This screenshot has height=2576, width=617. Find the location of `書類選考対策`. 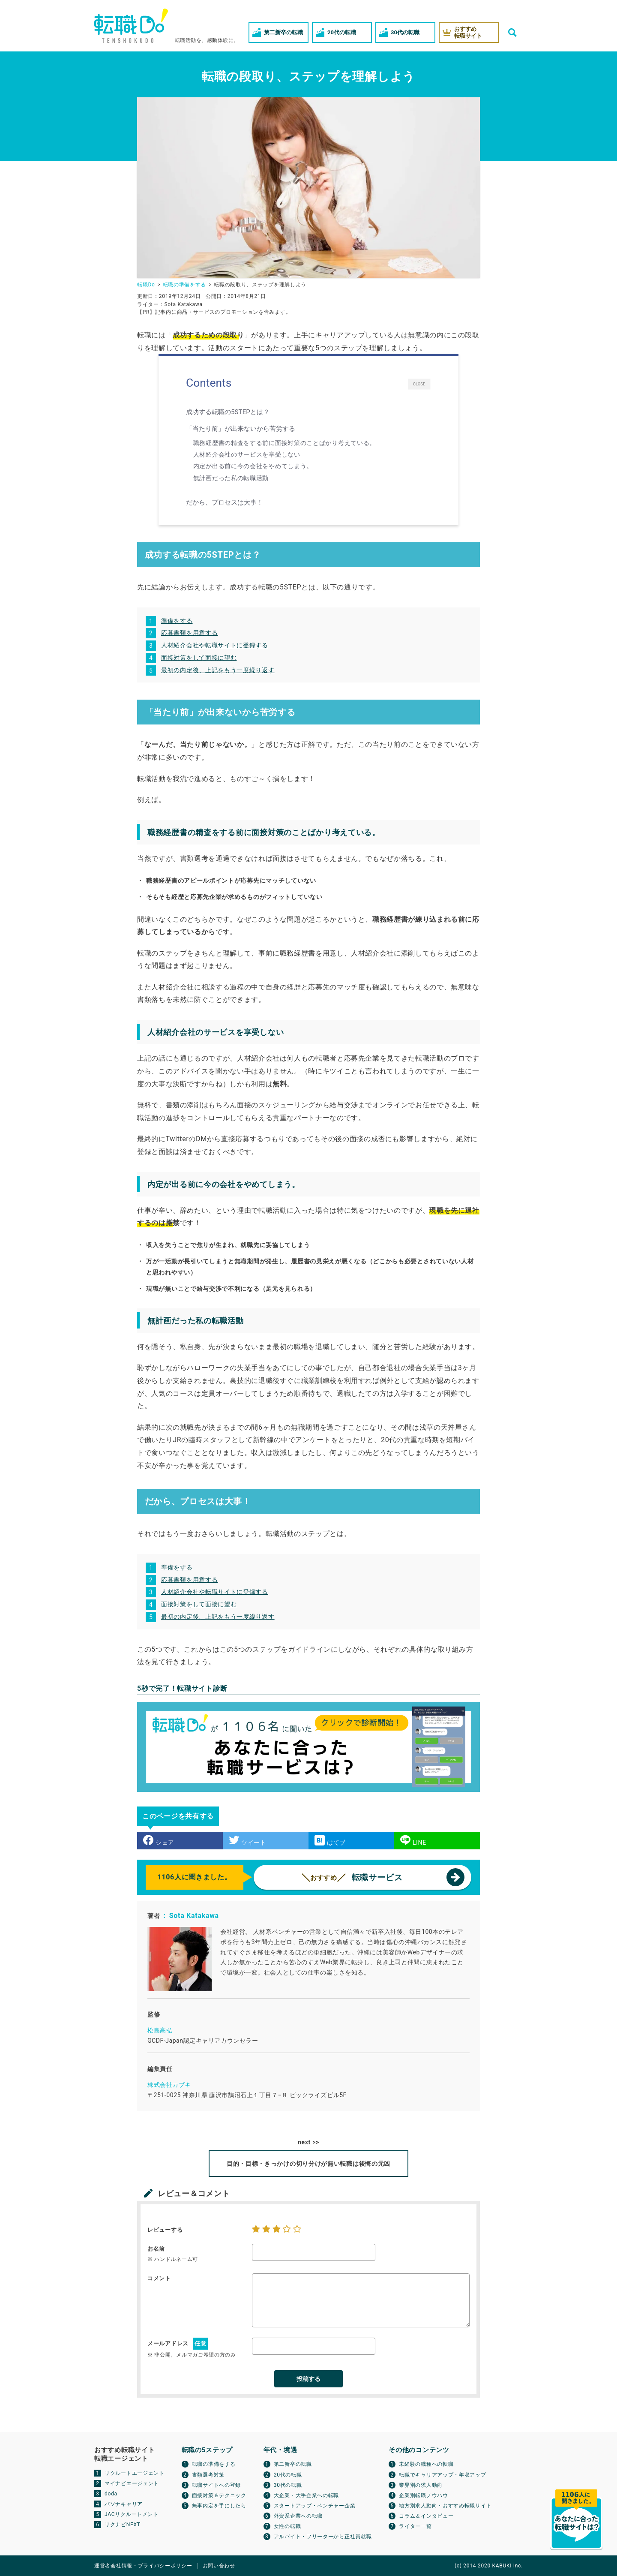

書類選考対策 is located at coordinates (208, 2475).